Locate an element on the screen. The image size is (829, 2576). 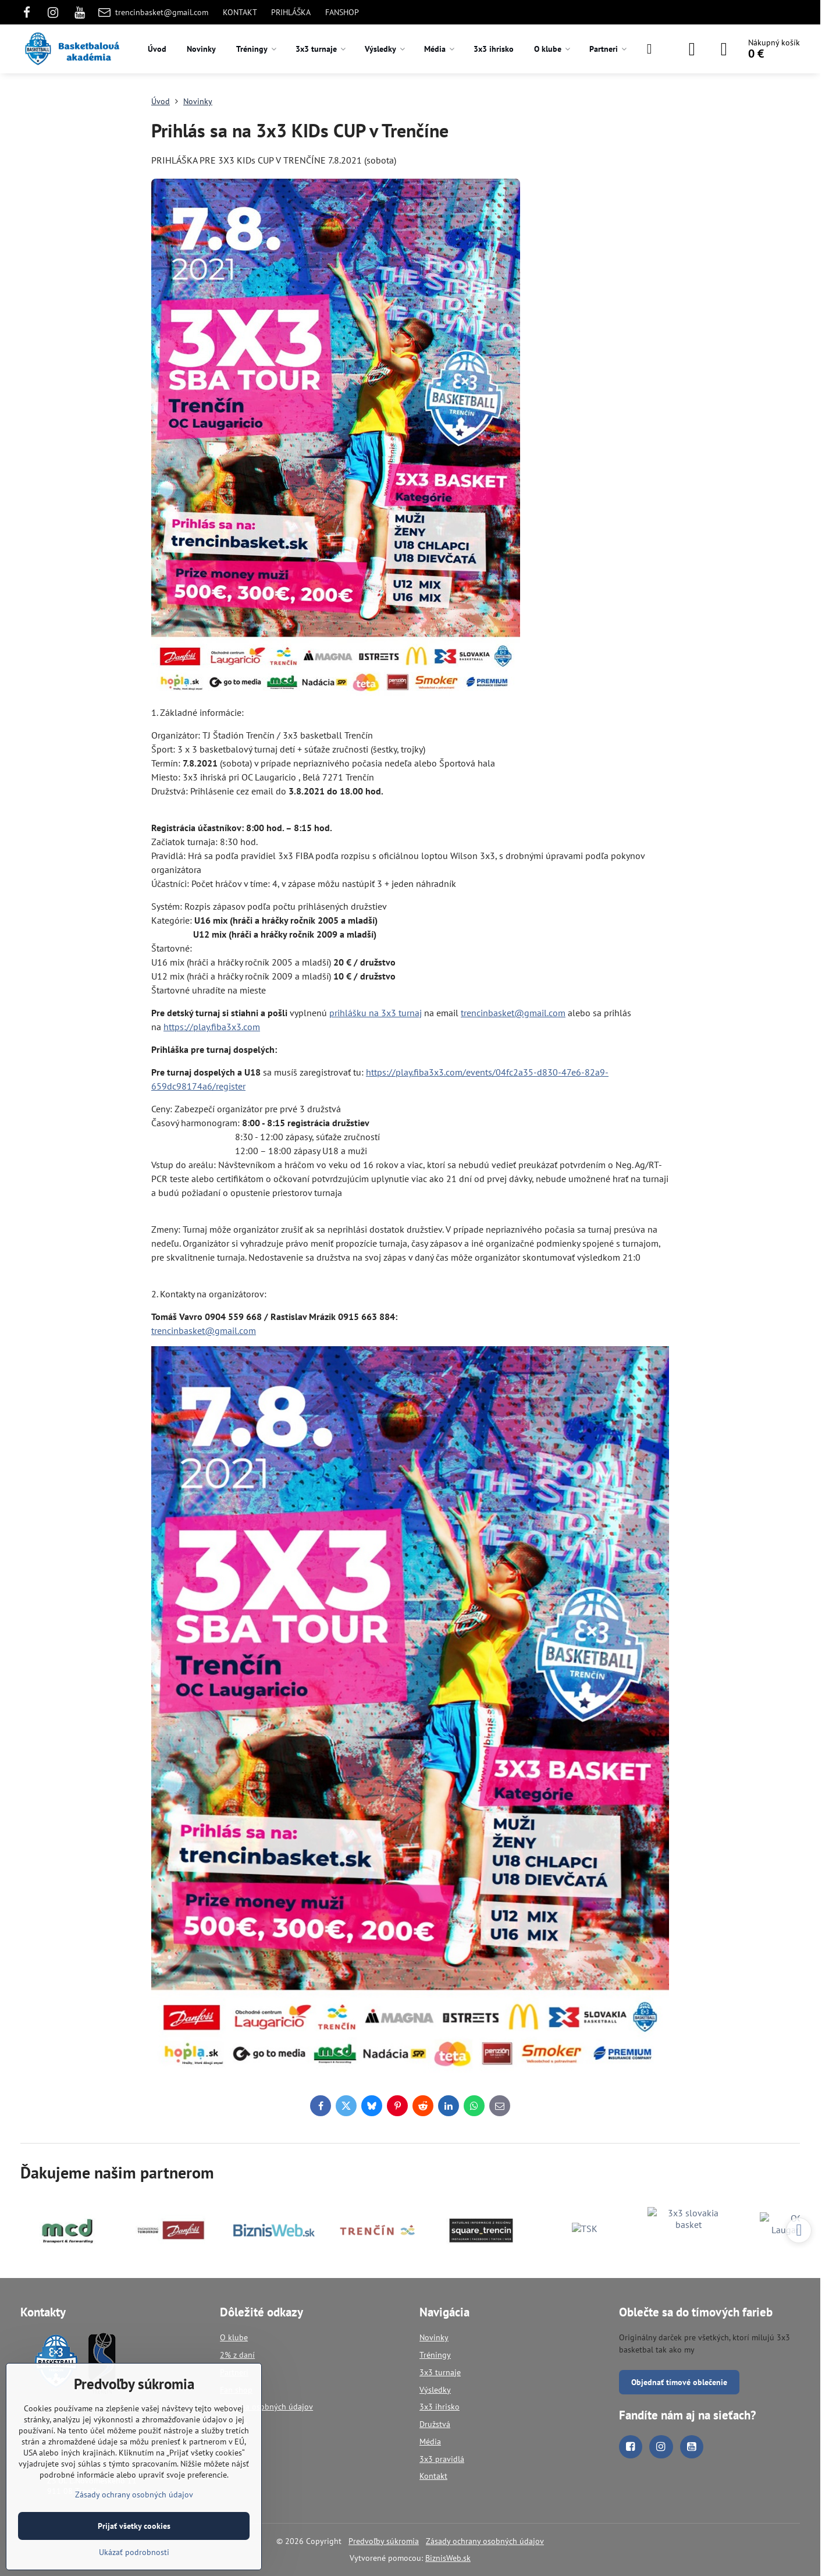
BiznisWeb.sk is located at coordinates (448, 2558).